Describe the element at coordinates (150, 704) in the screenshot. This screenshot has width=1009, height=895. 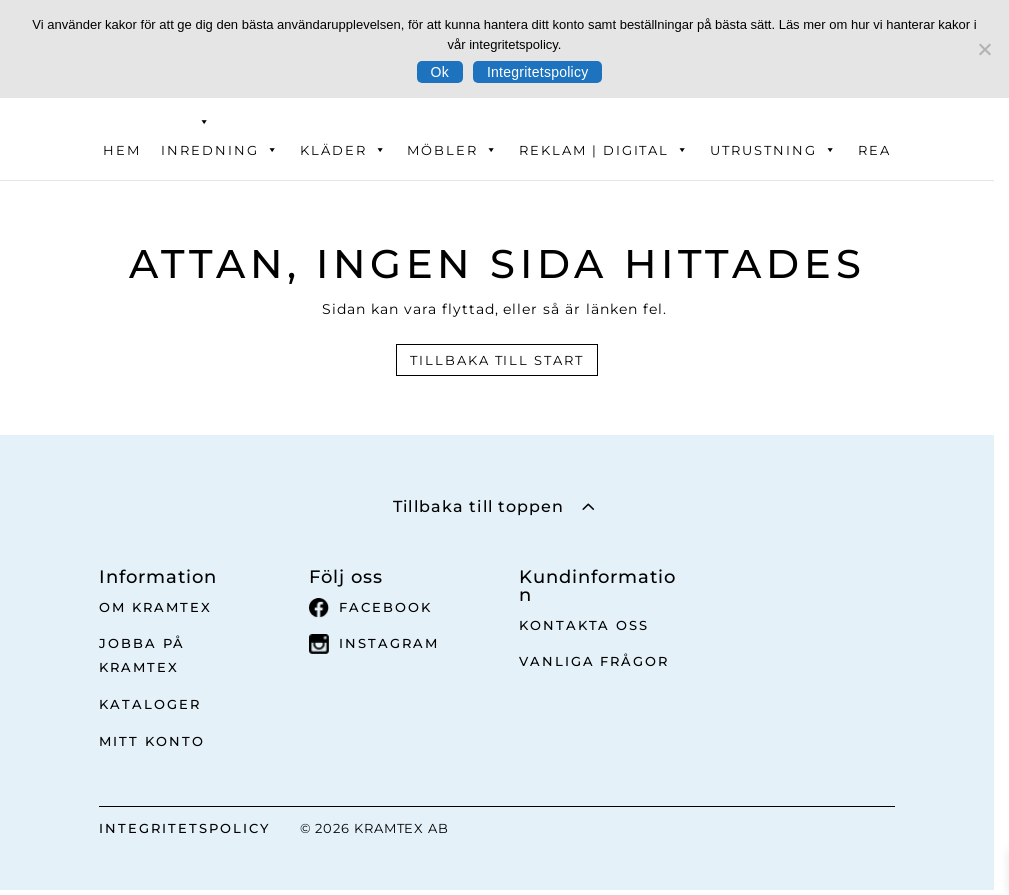
I see `Kataloger` at that location.